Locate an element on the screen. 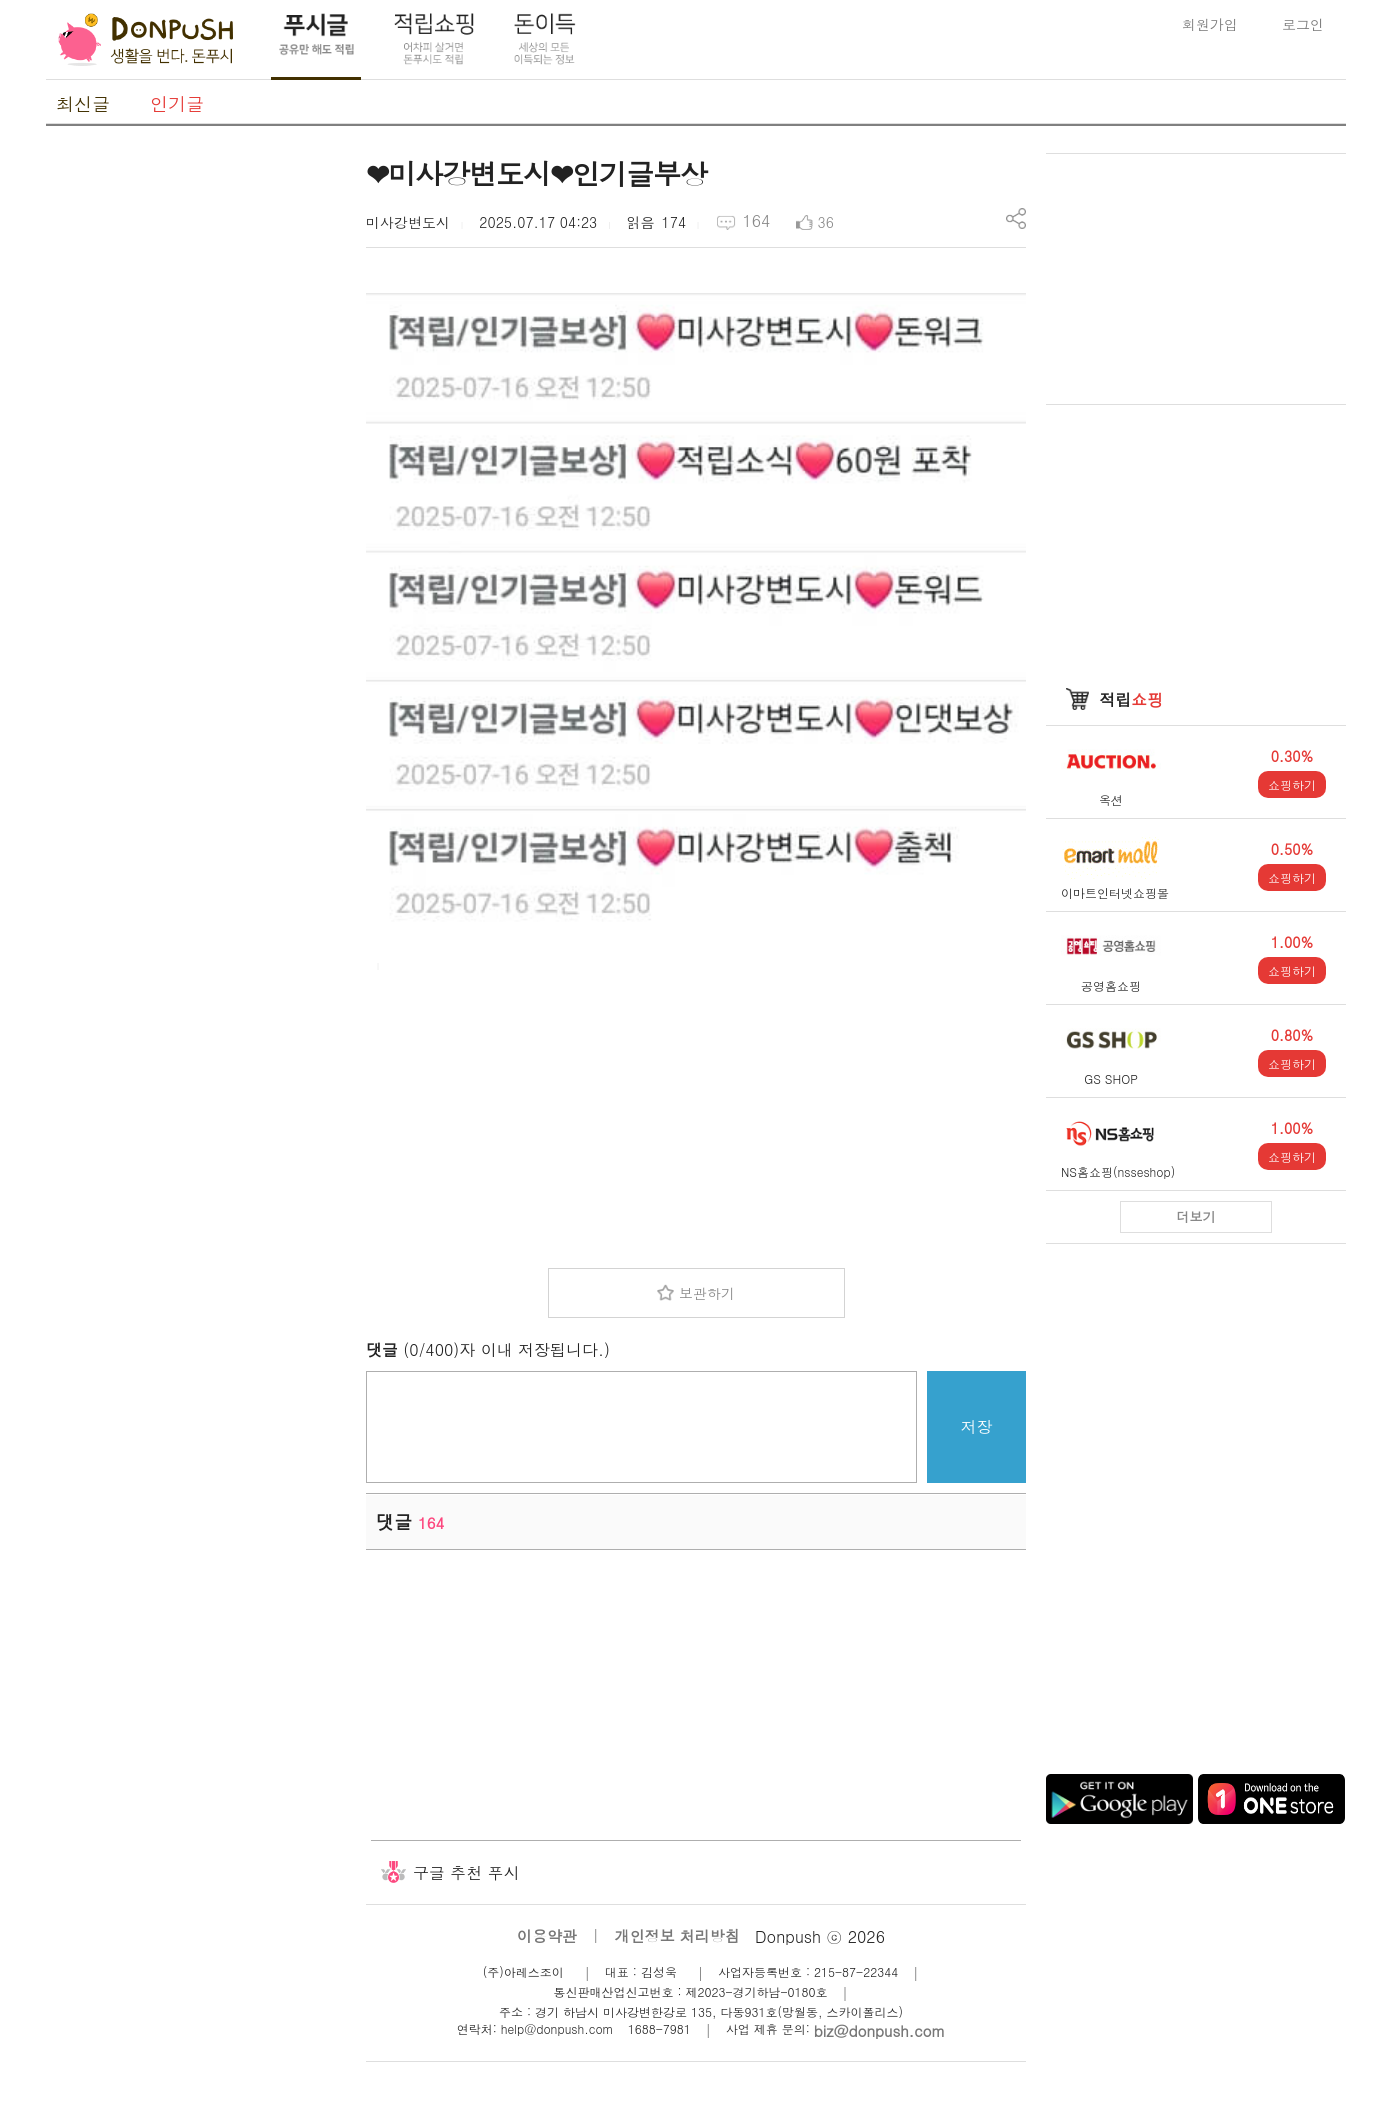 This screenshot has height=2112, width=1392. [Advertisement] is located at coordinates (196, 453).